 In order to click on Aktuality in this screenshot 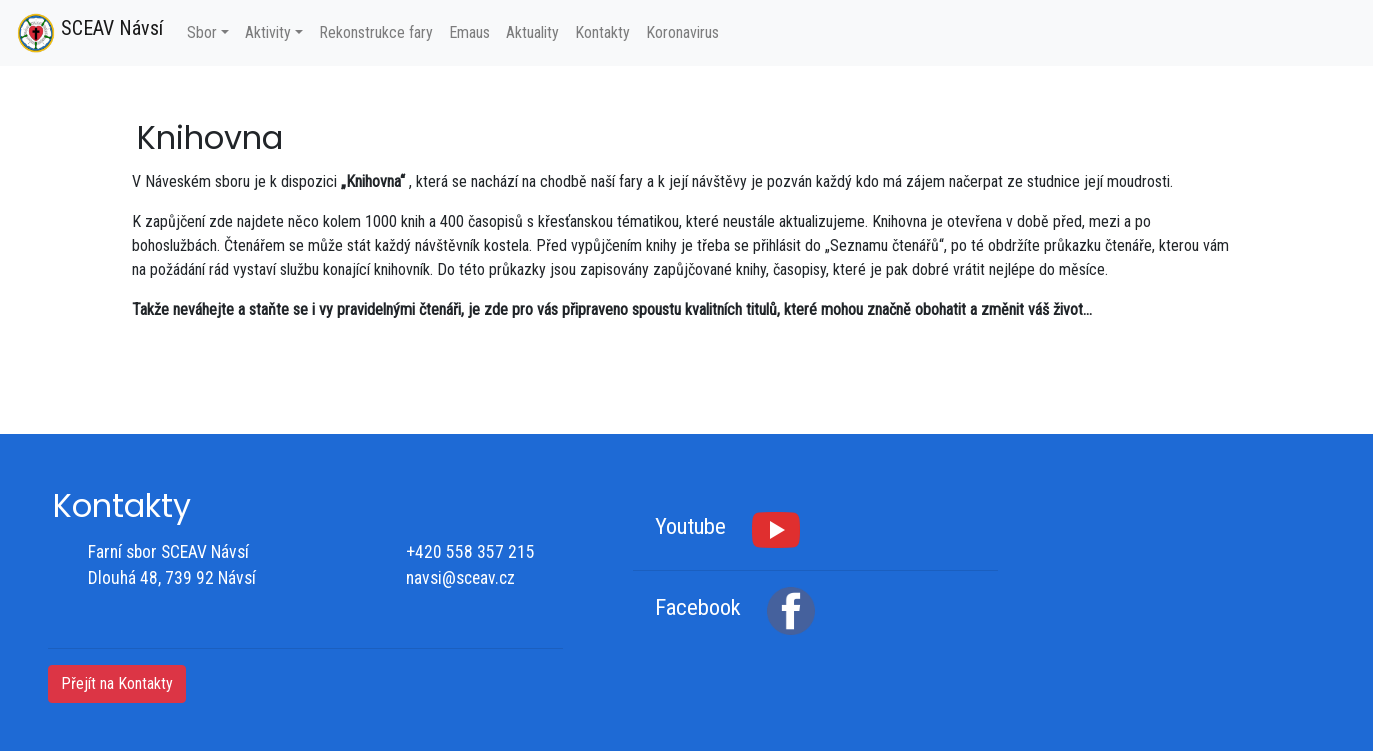, I will do `click(532, 32)`.